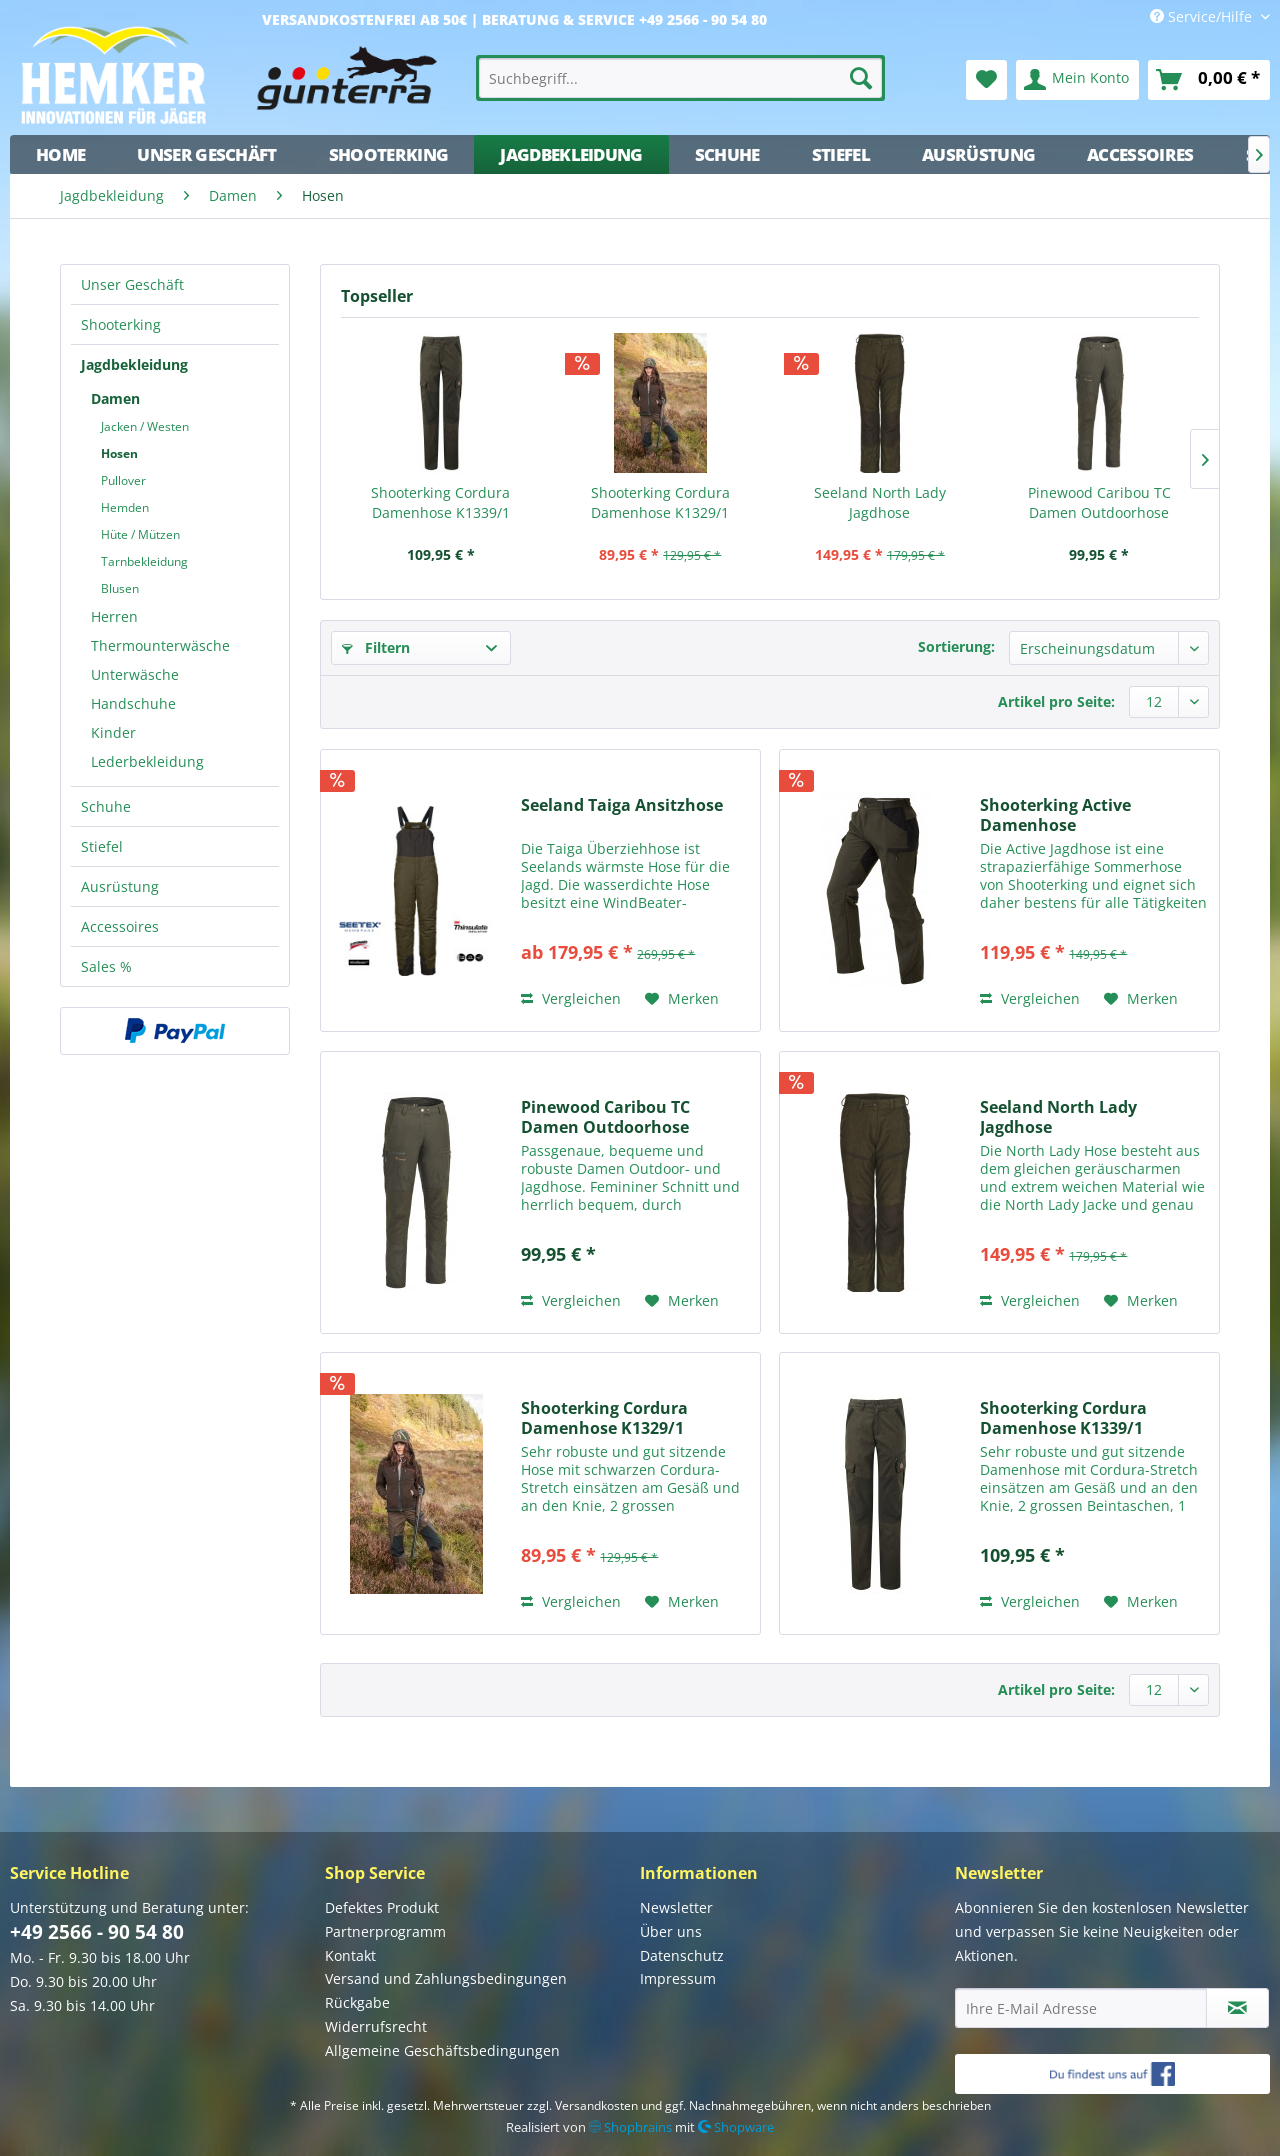 This screenshot has height=2156, width=1280. Describe the element at coordinates (106, 806) in the screenshot. I see `Schuhe` at that location.